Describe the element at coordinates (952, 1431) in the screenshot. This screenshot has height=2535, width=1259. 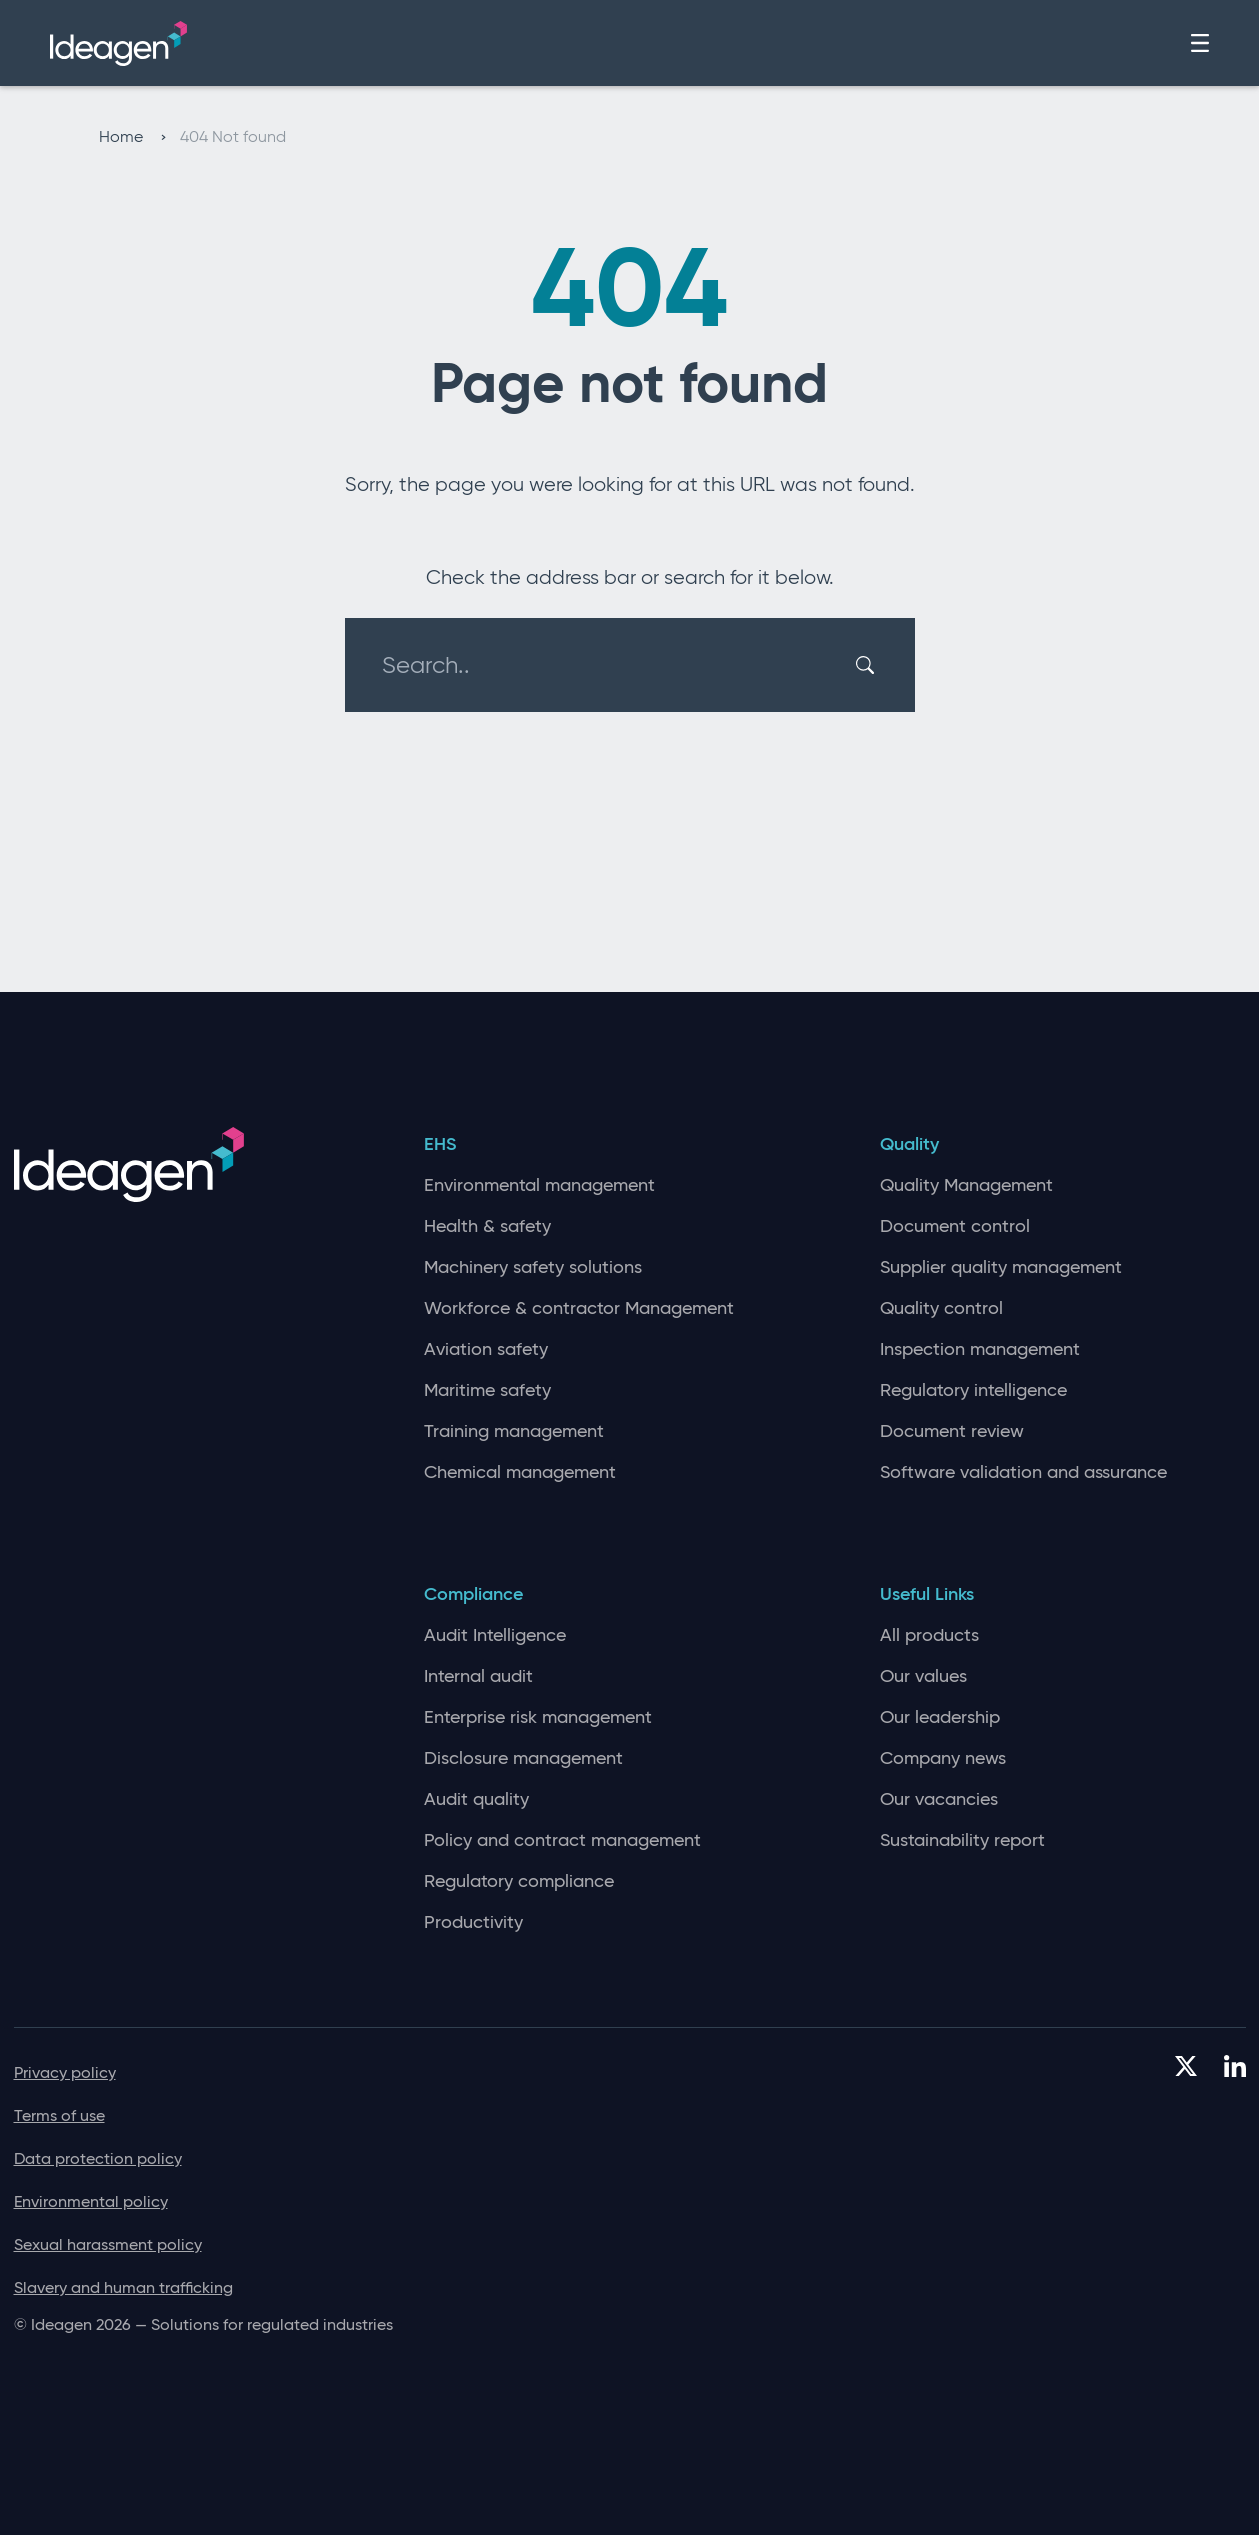
I see `Document review` at that location.